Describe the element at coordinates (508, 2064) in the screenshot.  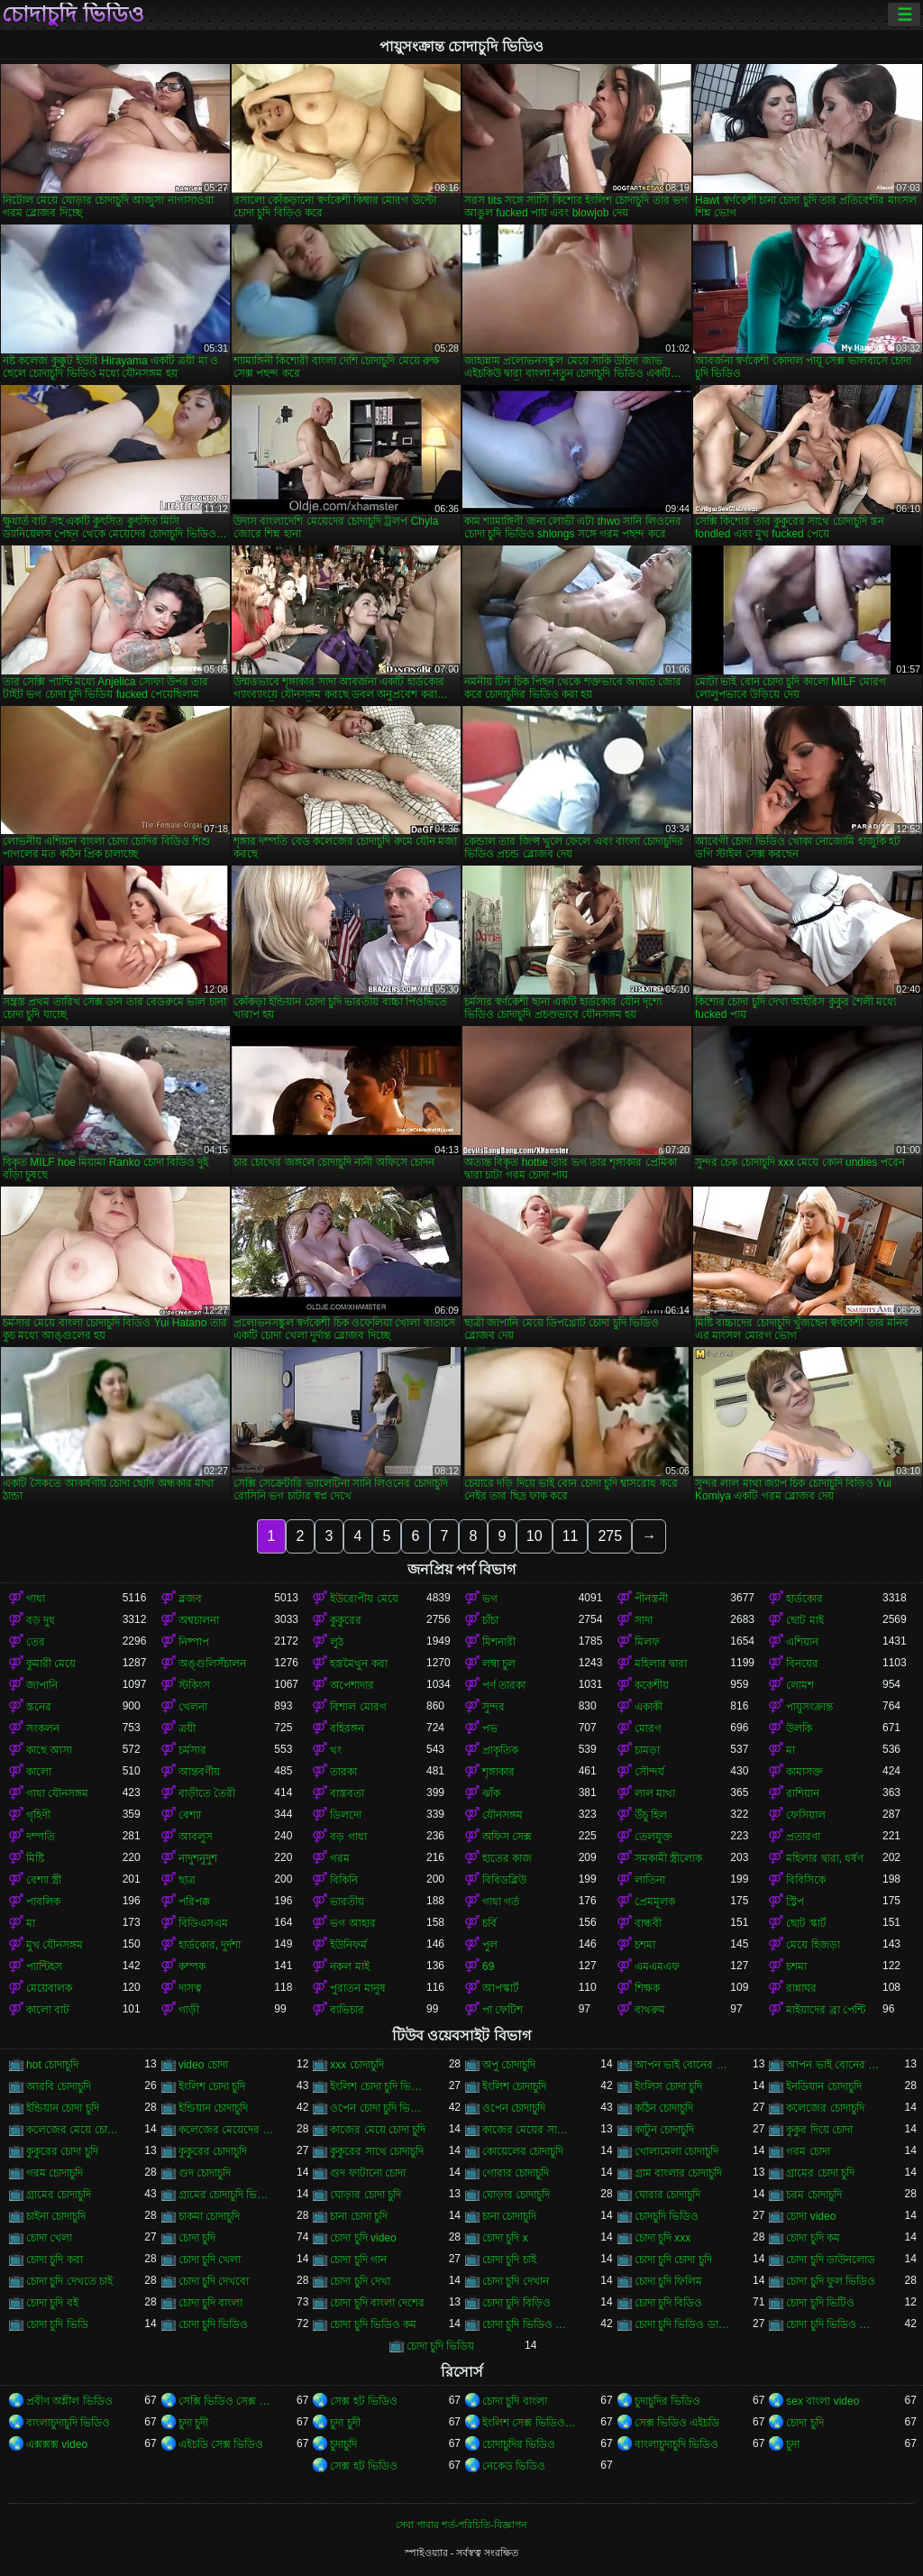
I see `অপু চোদাচুদি` at that location.